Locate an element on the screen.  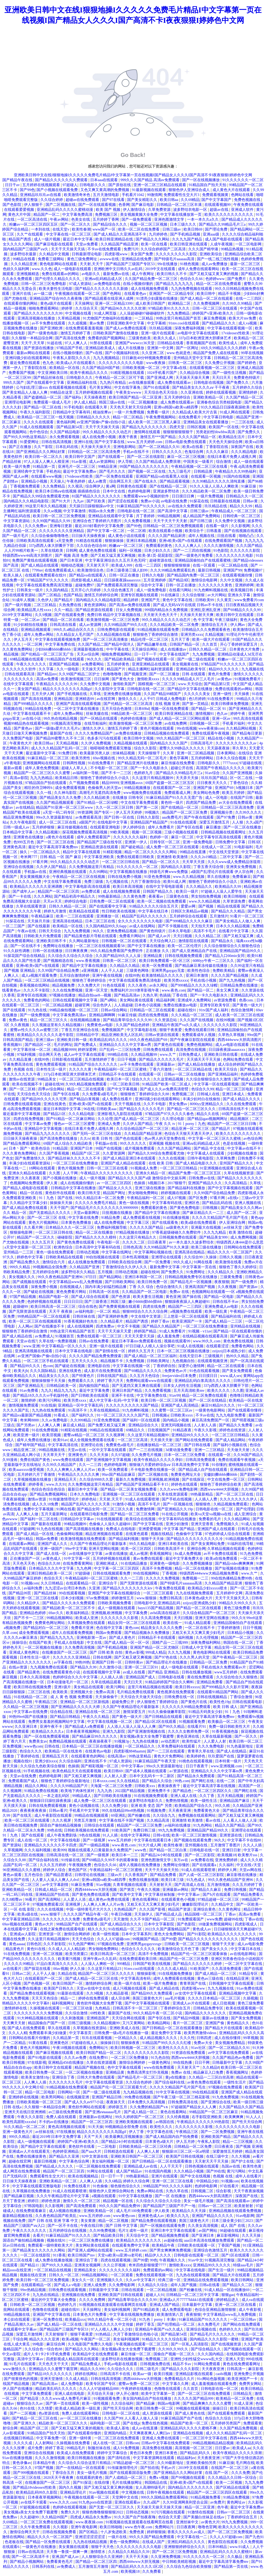
国产无吗一区二区三区在线欢 is located at coordinates (97, 1134).